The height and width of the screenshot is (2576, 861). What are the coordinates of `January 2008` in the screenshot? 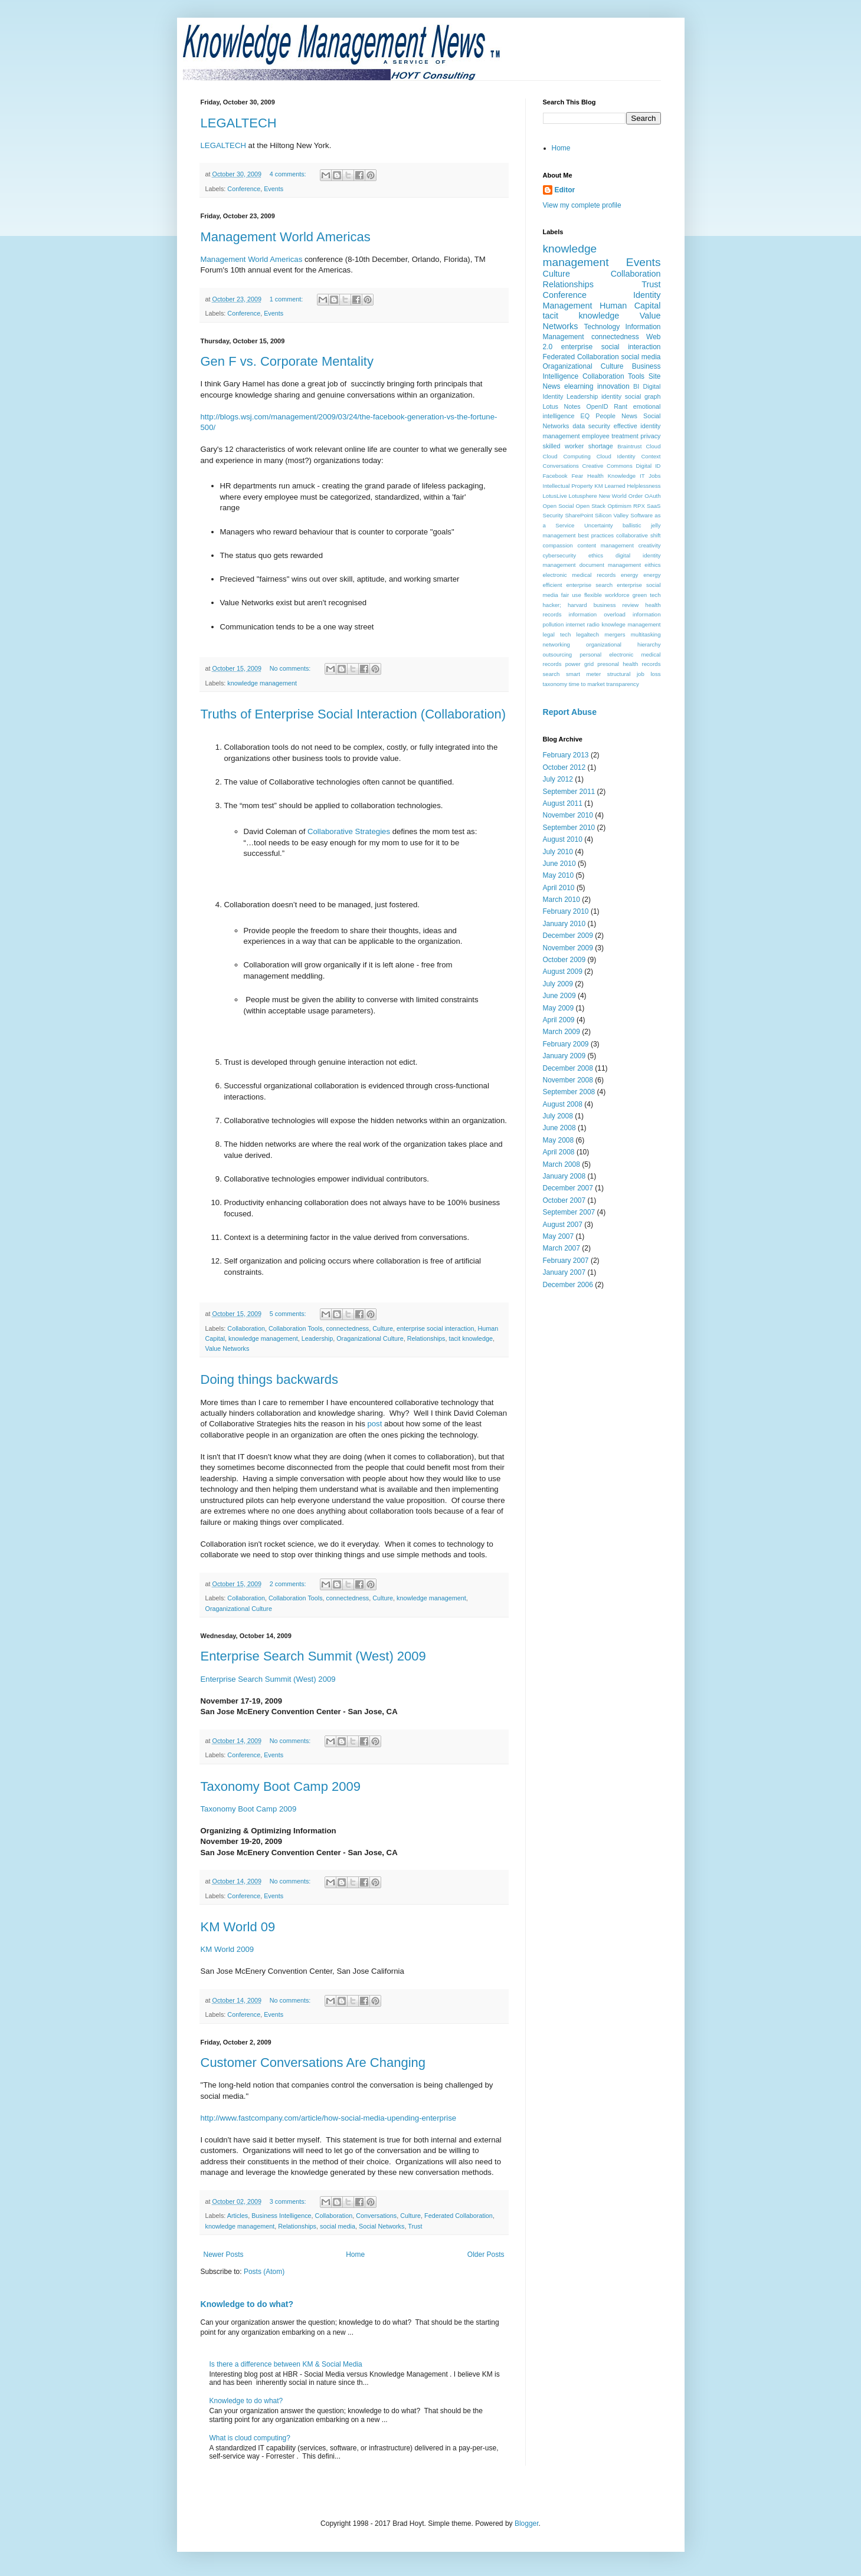 It's located at (564, 1176).